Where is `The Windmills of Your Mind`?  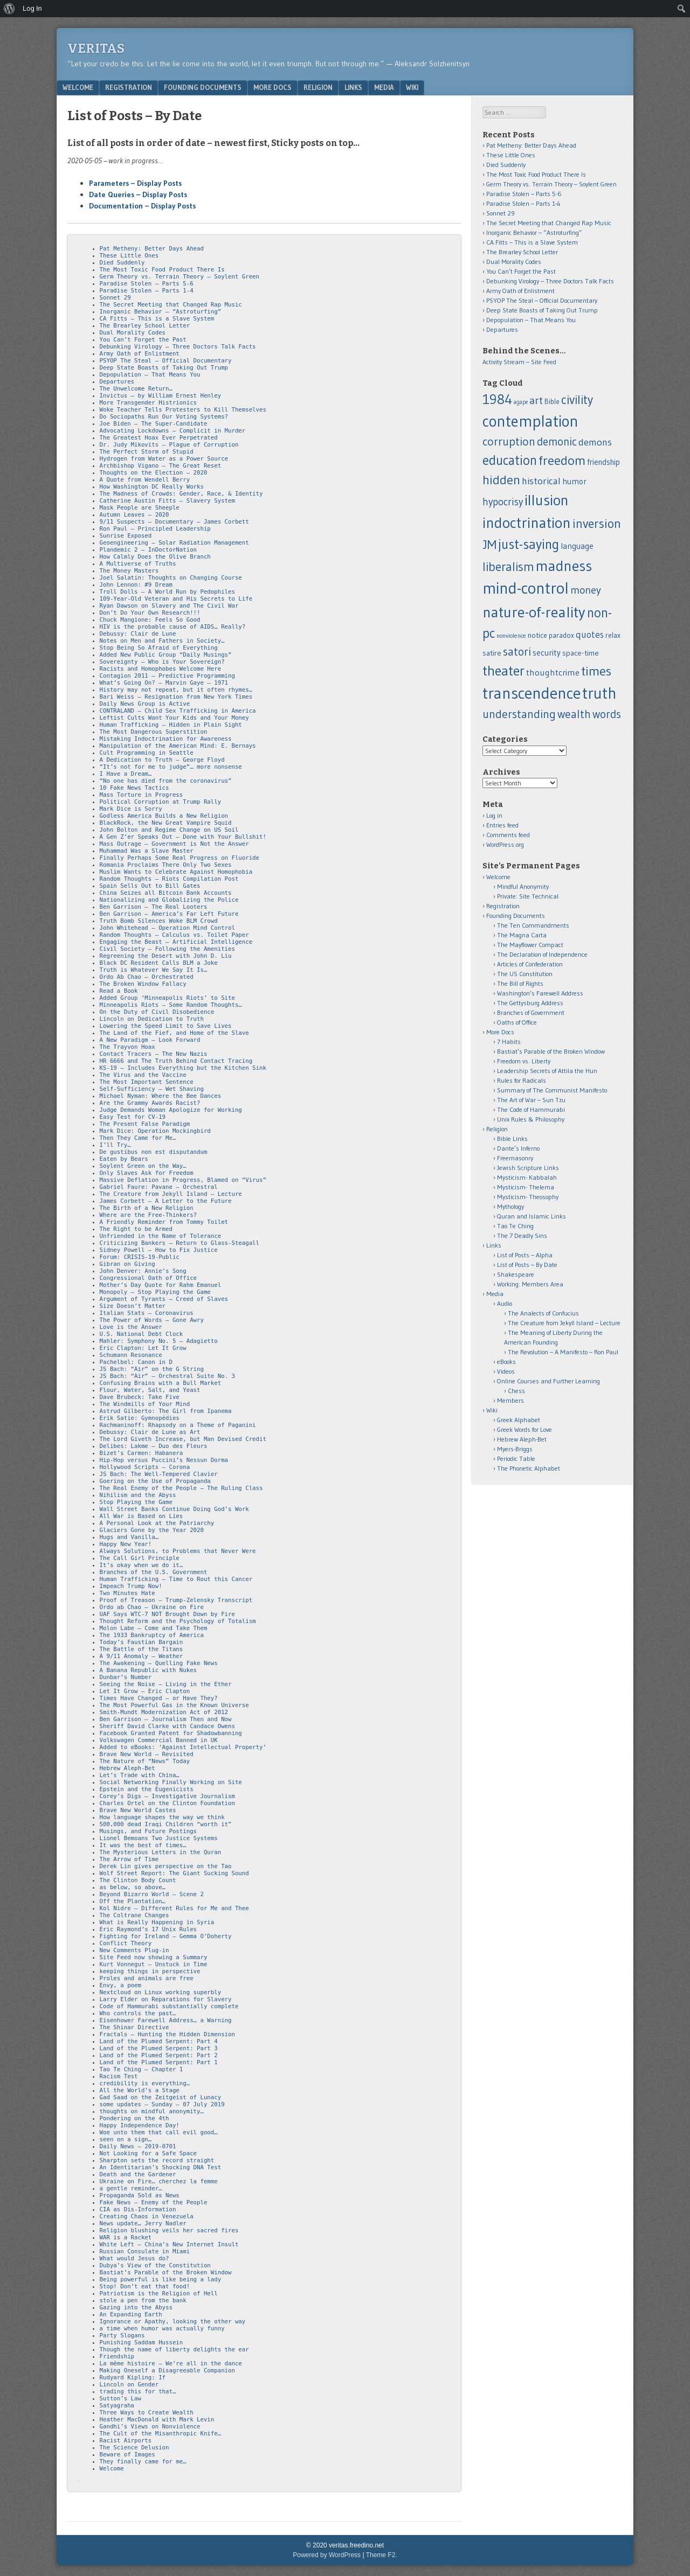
The Windmills of Your Mind is located at coordinates (145, 1404).